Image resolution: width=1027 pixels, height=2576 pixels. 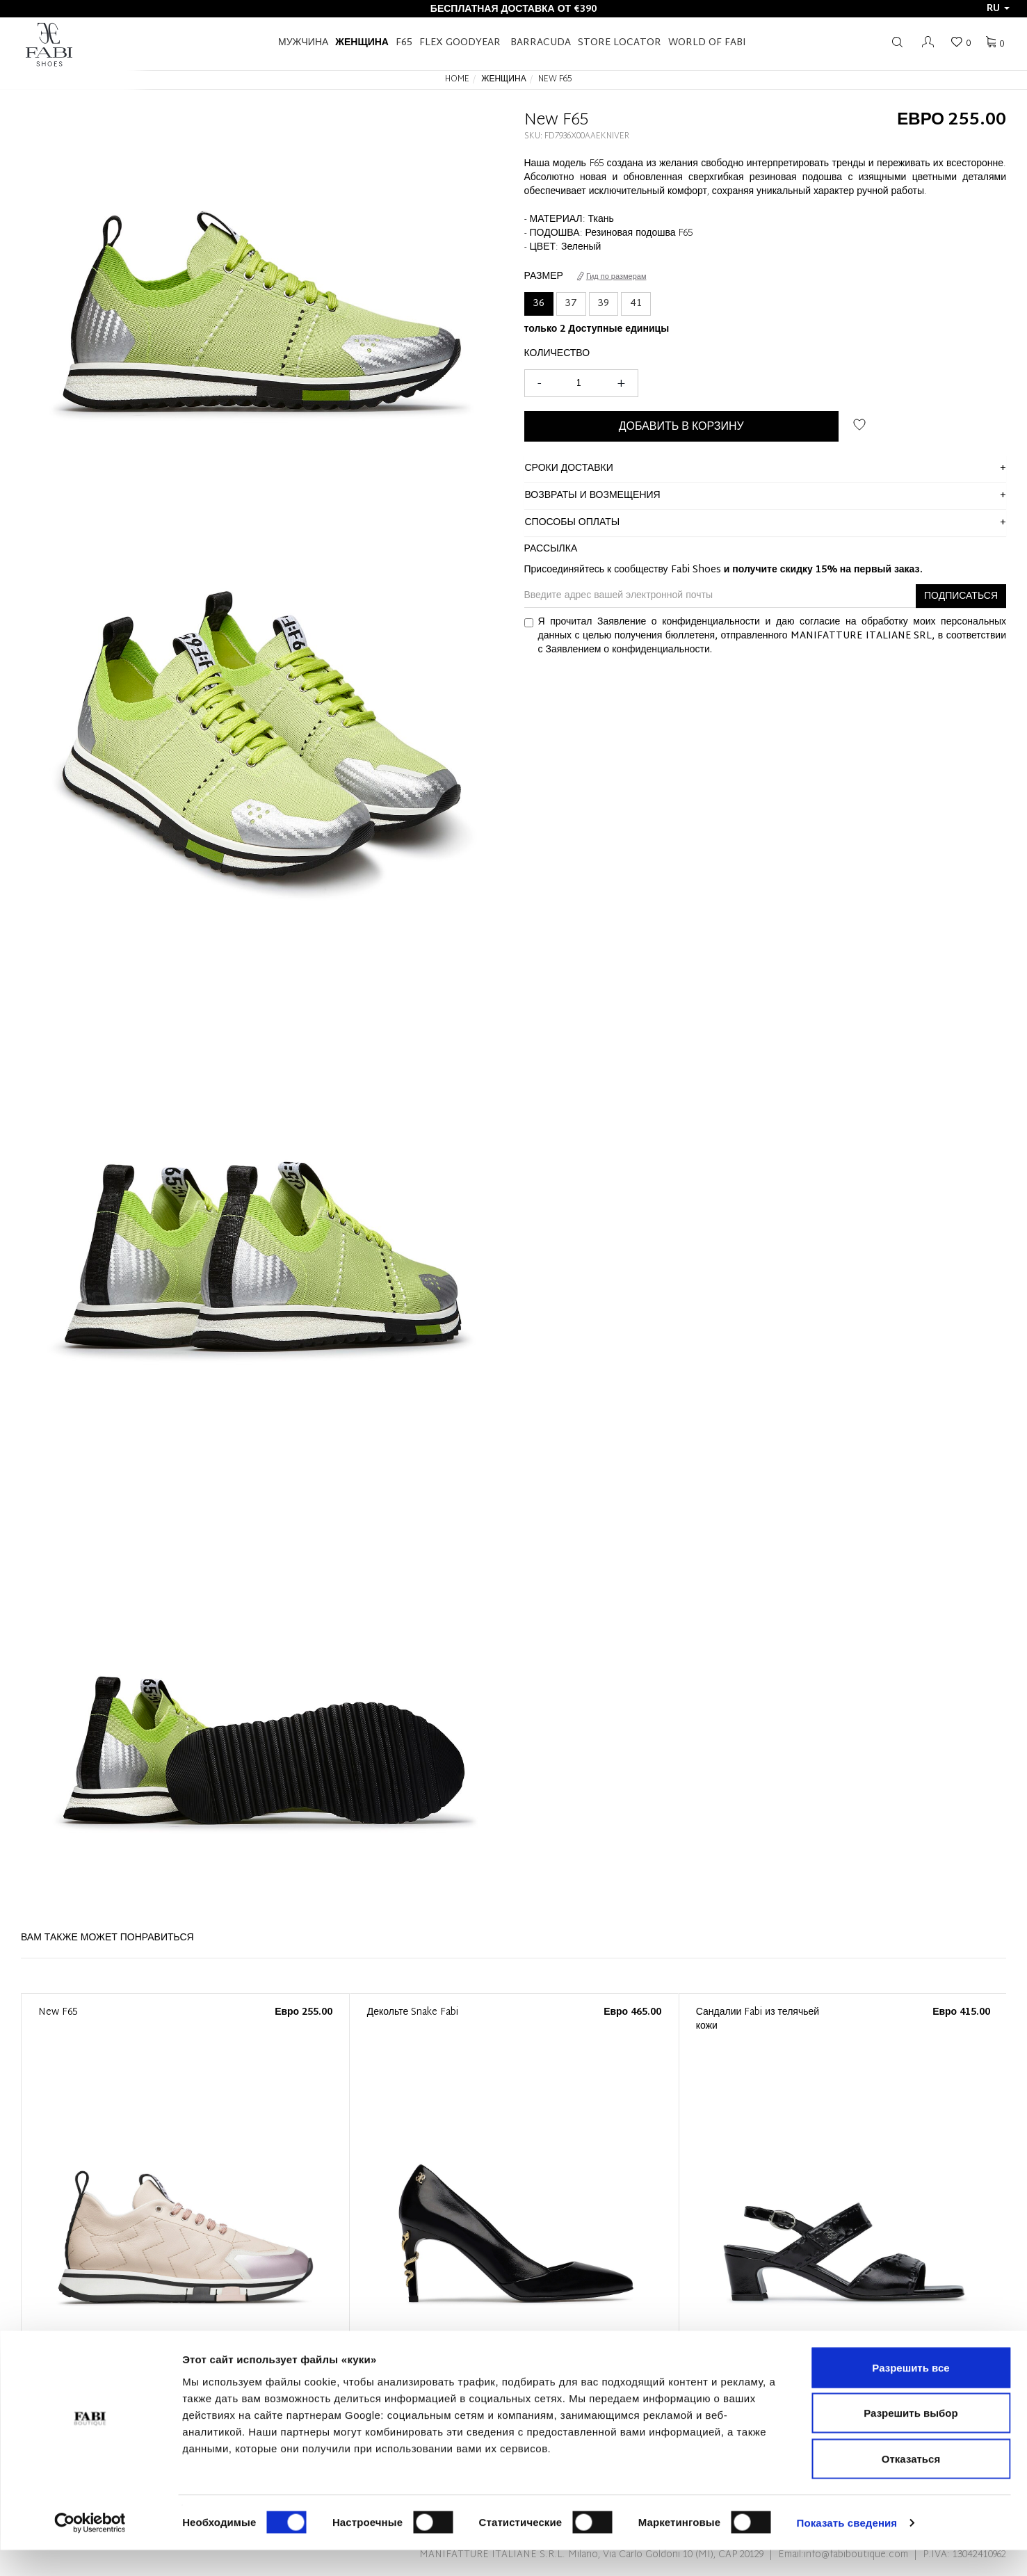 I want to click on Количество, so click(x=557, y=354).